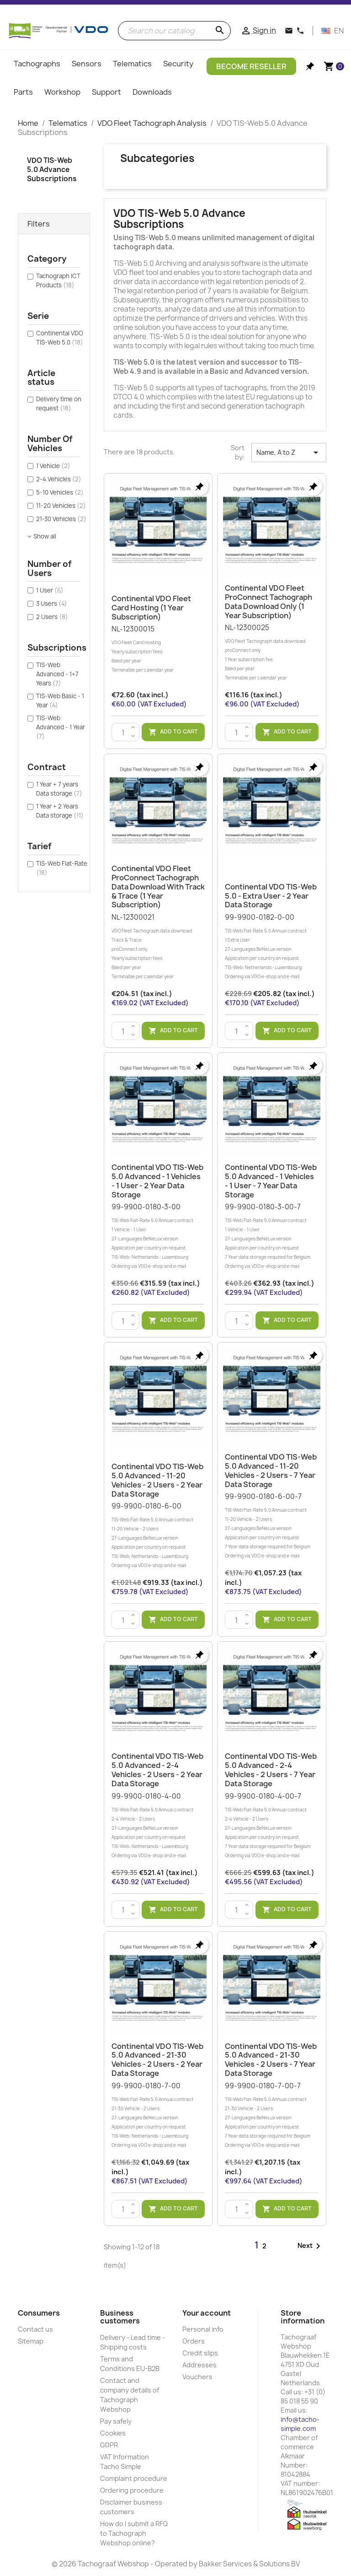 The width and height of the screenshot is (351, 2576). What do you see at coordinates (53, 466) in the screenshot?
I see `1 Vehicle` at bounding box center [53, 466].